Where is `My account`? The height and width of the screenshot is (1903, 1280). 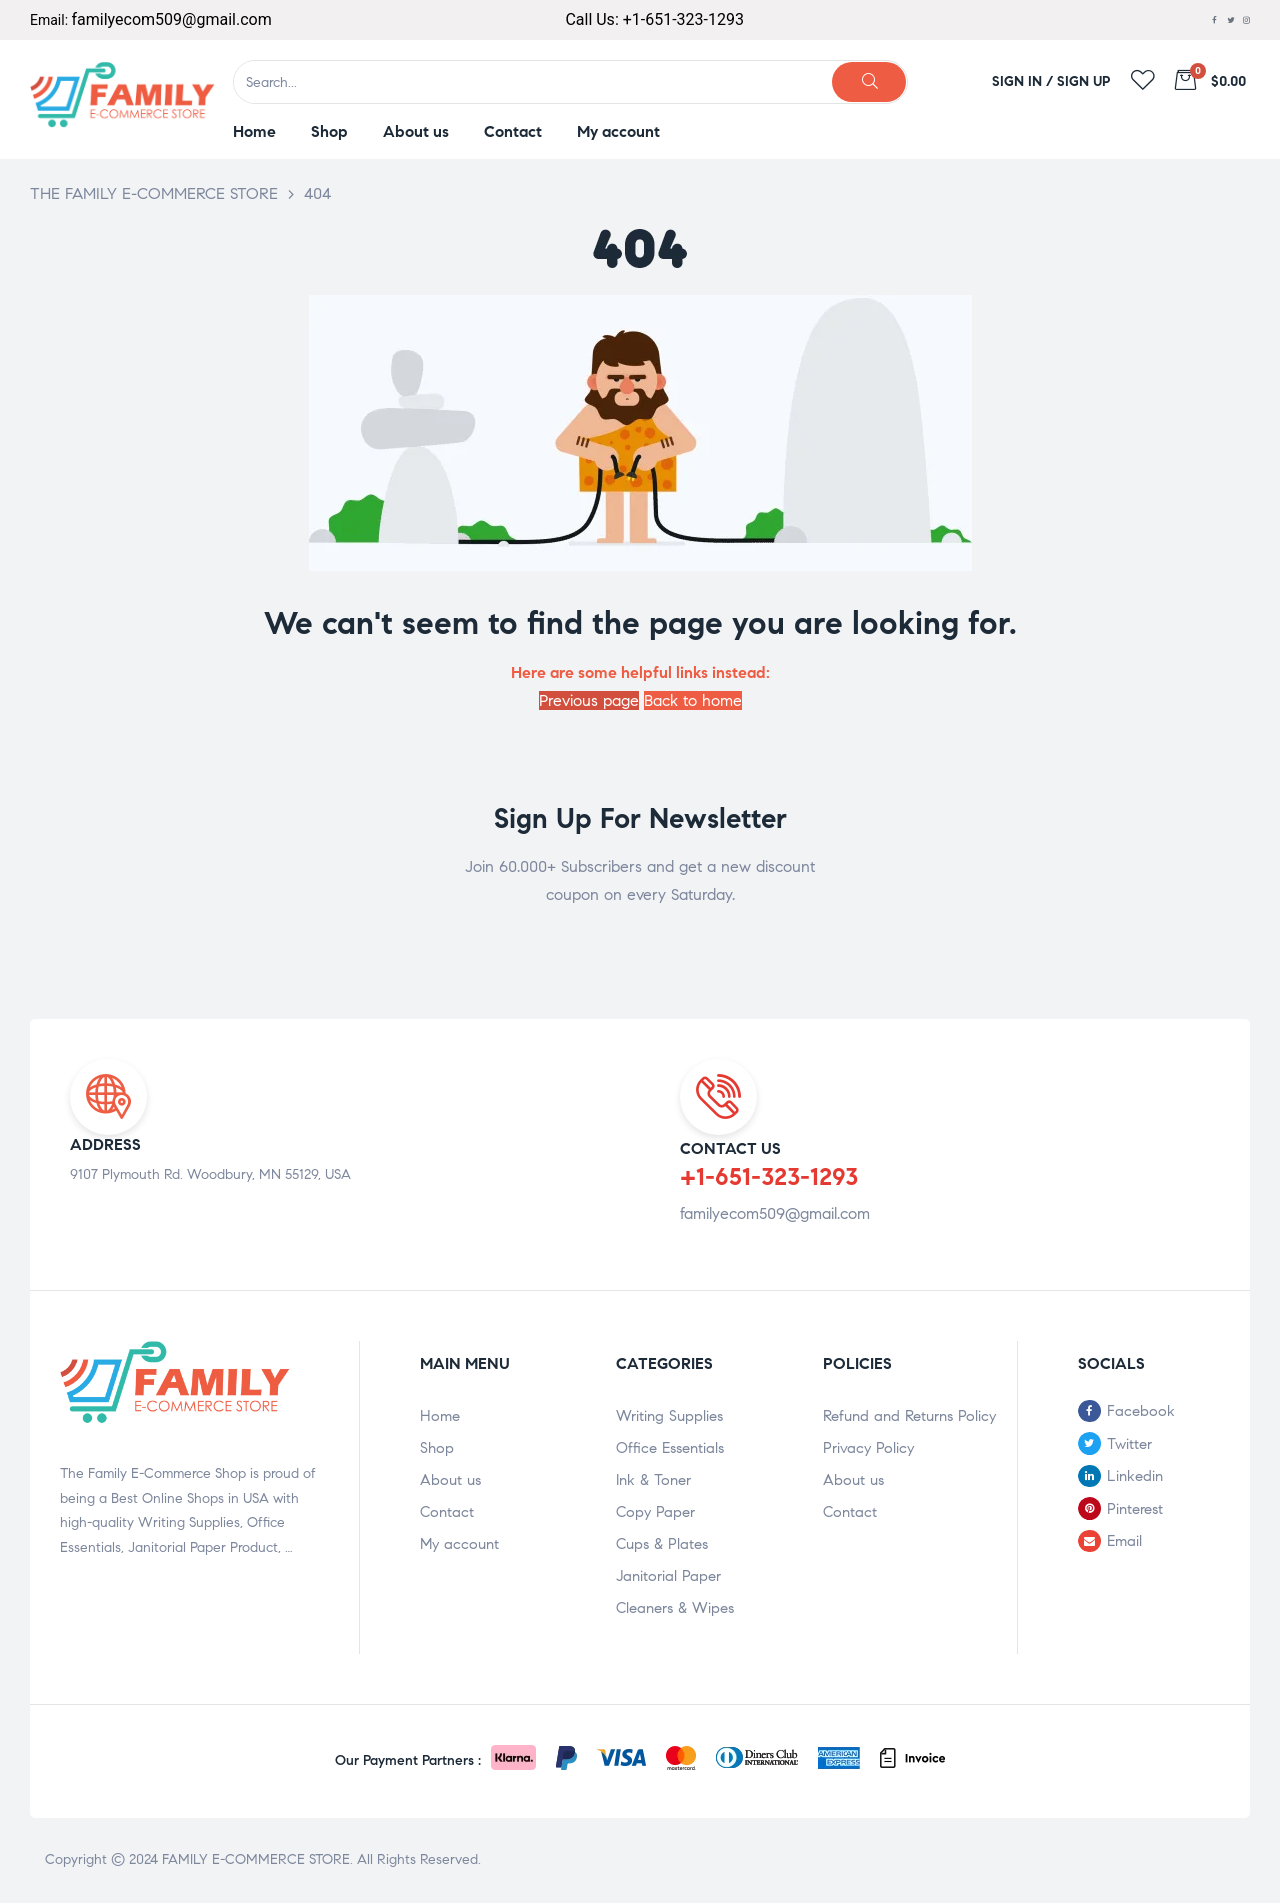
My account is located at coordinates (459, 1544).